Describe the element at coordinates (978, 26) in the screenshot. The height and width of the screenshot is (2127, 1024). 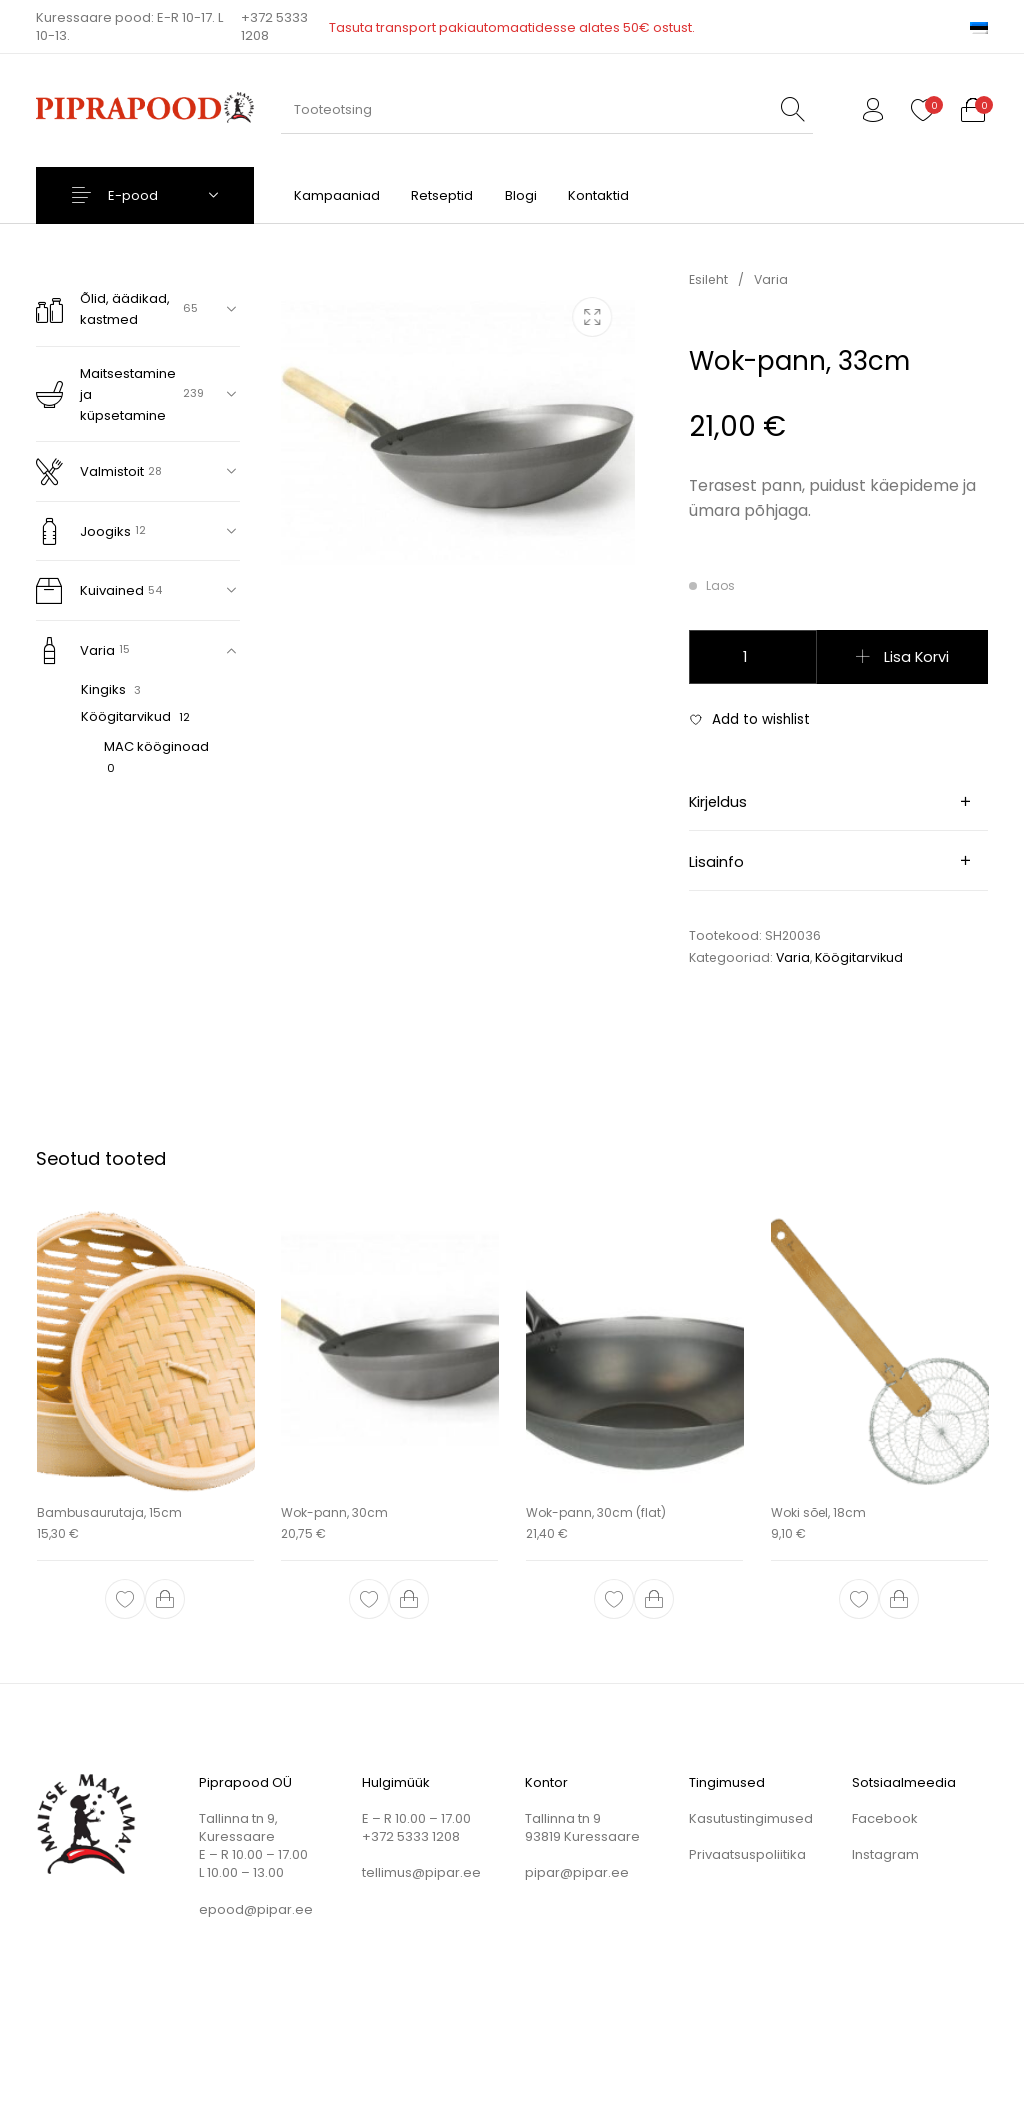
I see `[menuitem]` at that location.